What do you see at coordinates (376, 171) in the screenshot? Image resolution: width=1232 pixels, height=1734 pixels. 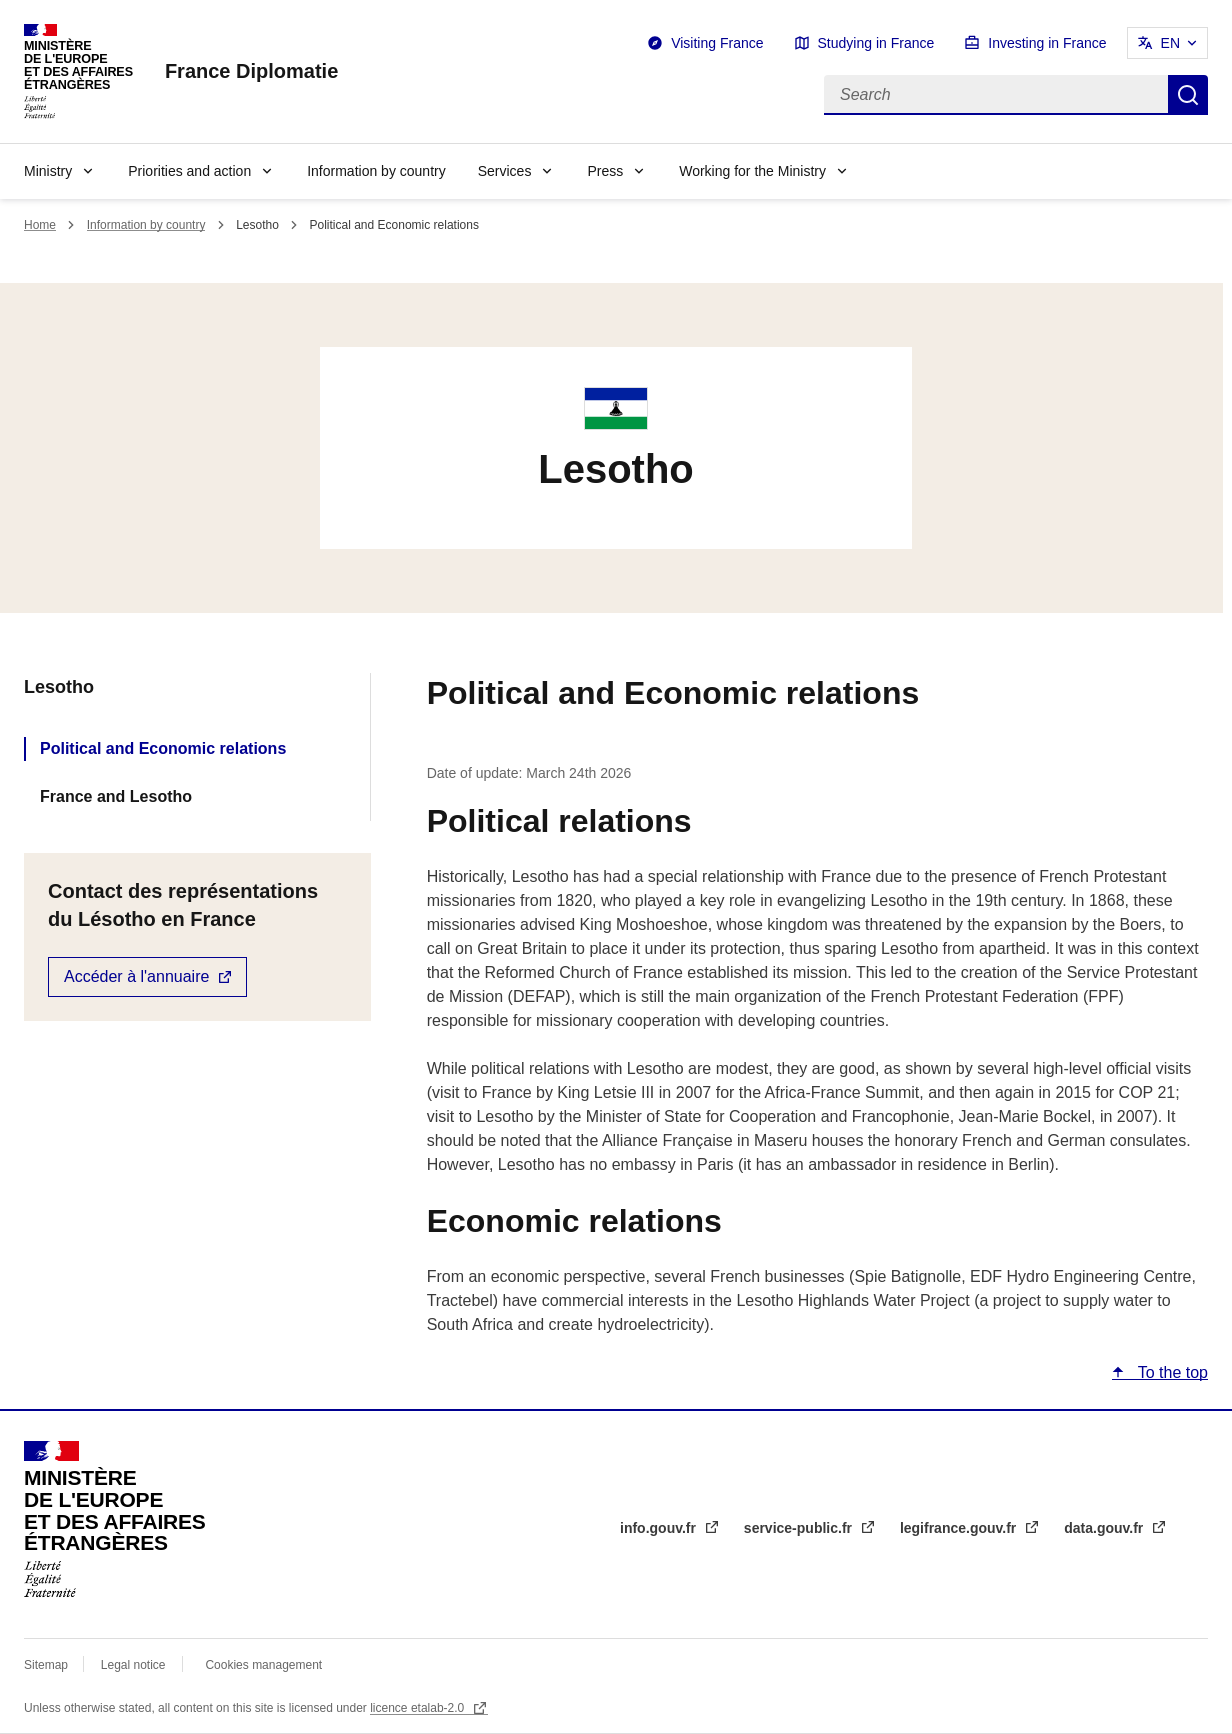 I see `Information by country` at bounding box center [376, 171].